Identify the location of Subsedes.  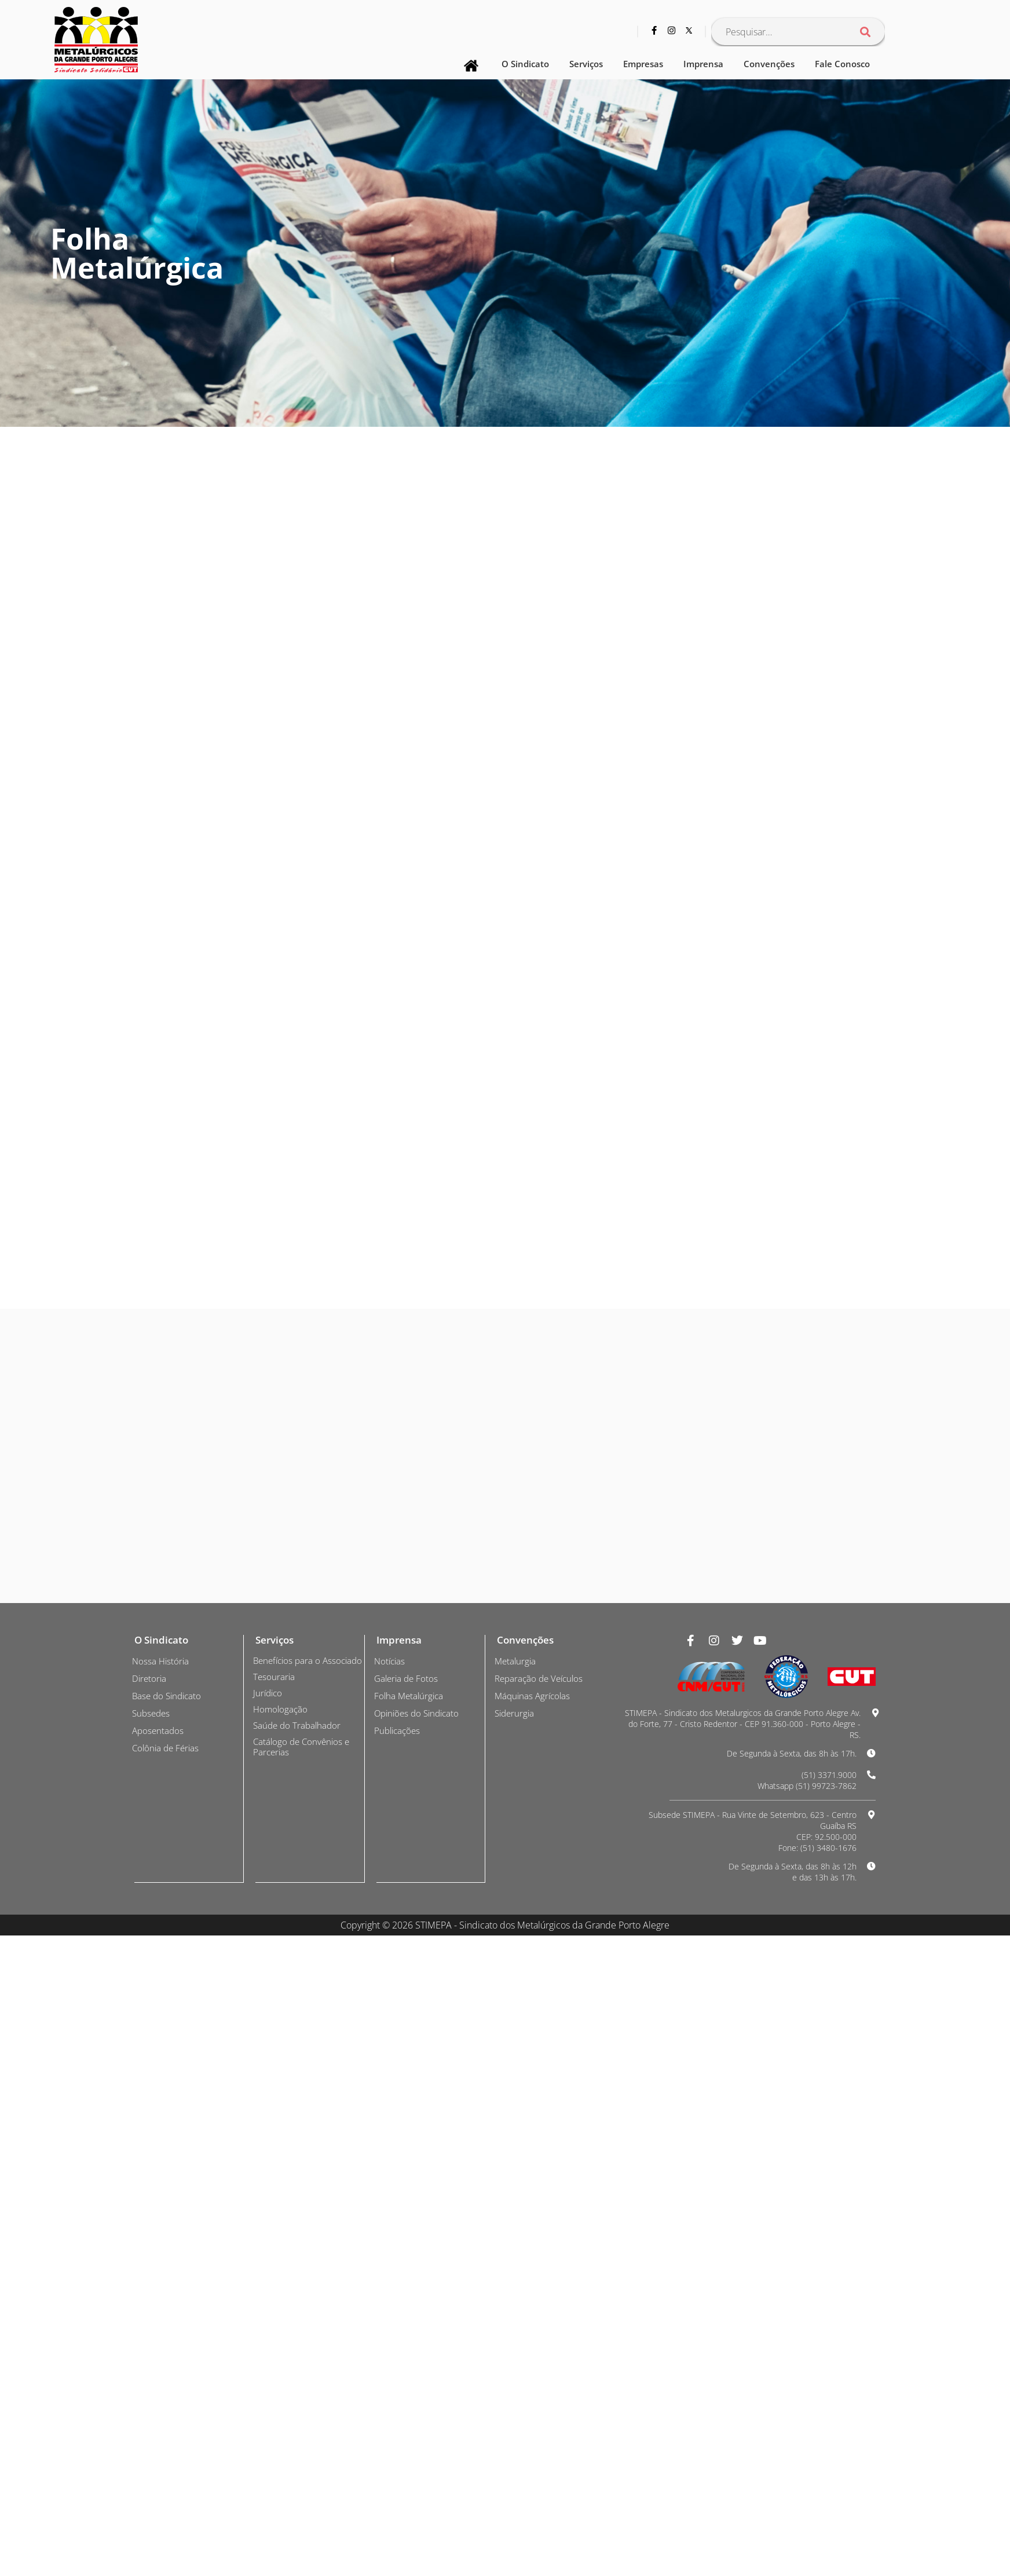
(152, 2357).